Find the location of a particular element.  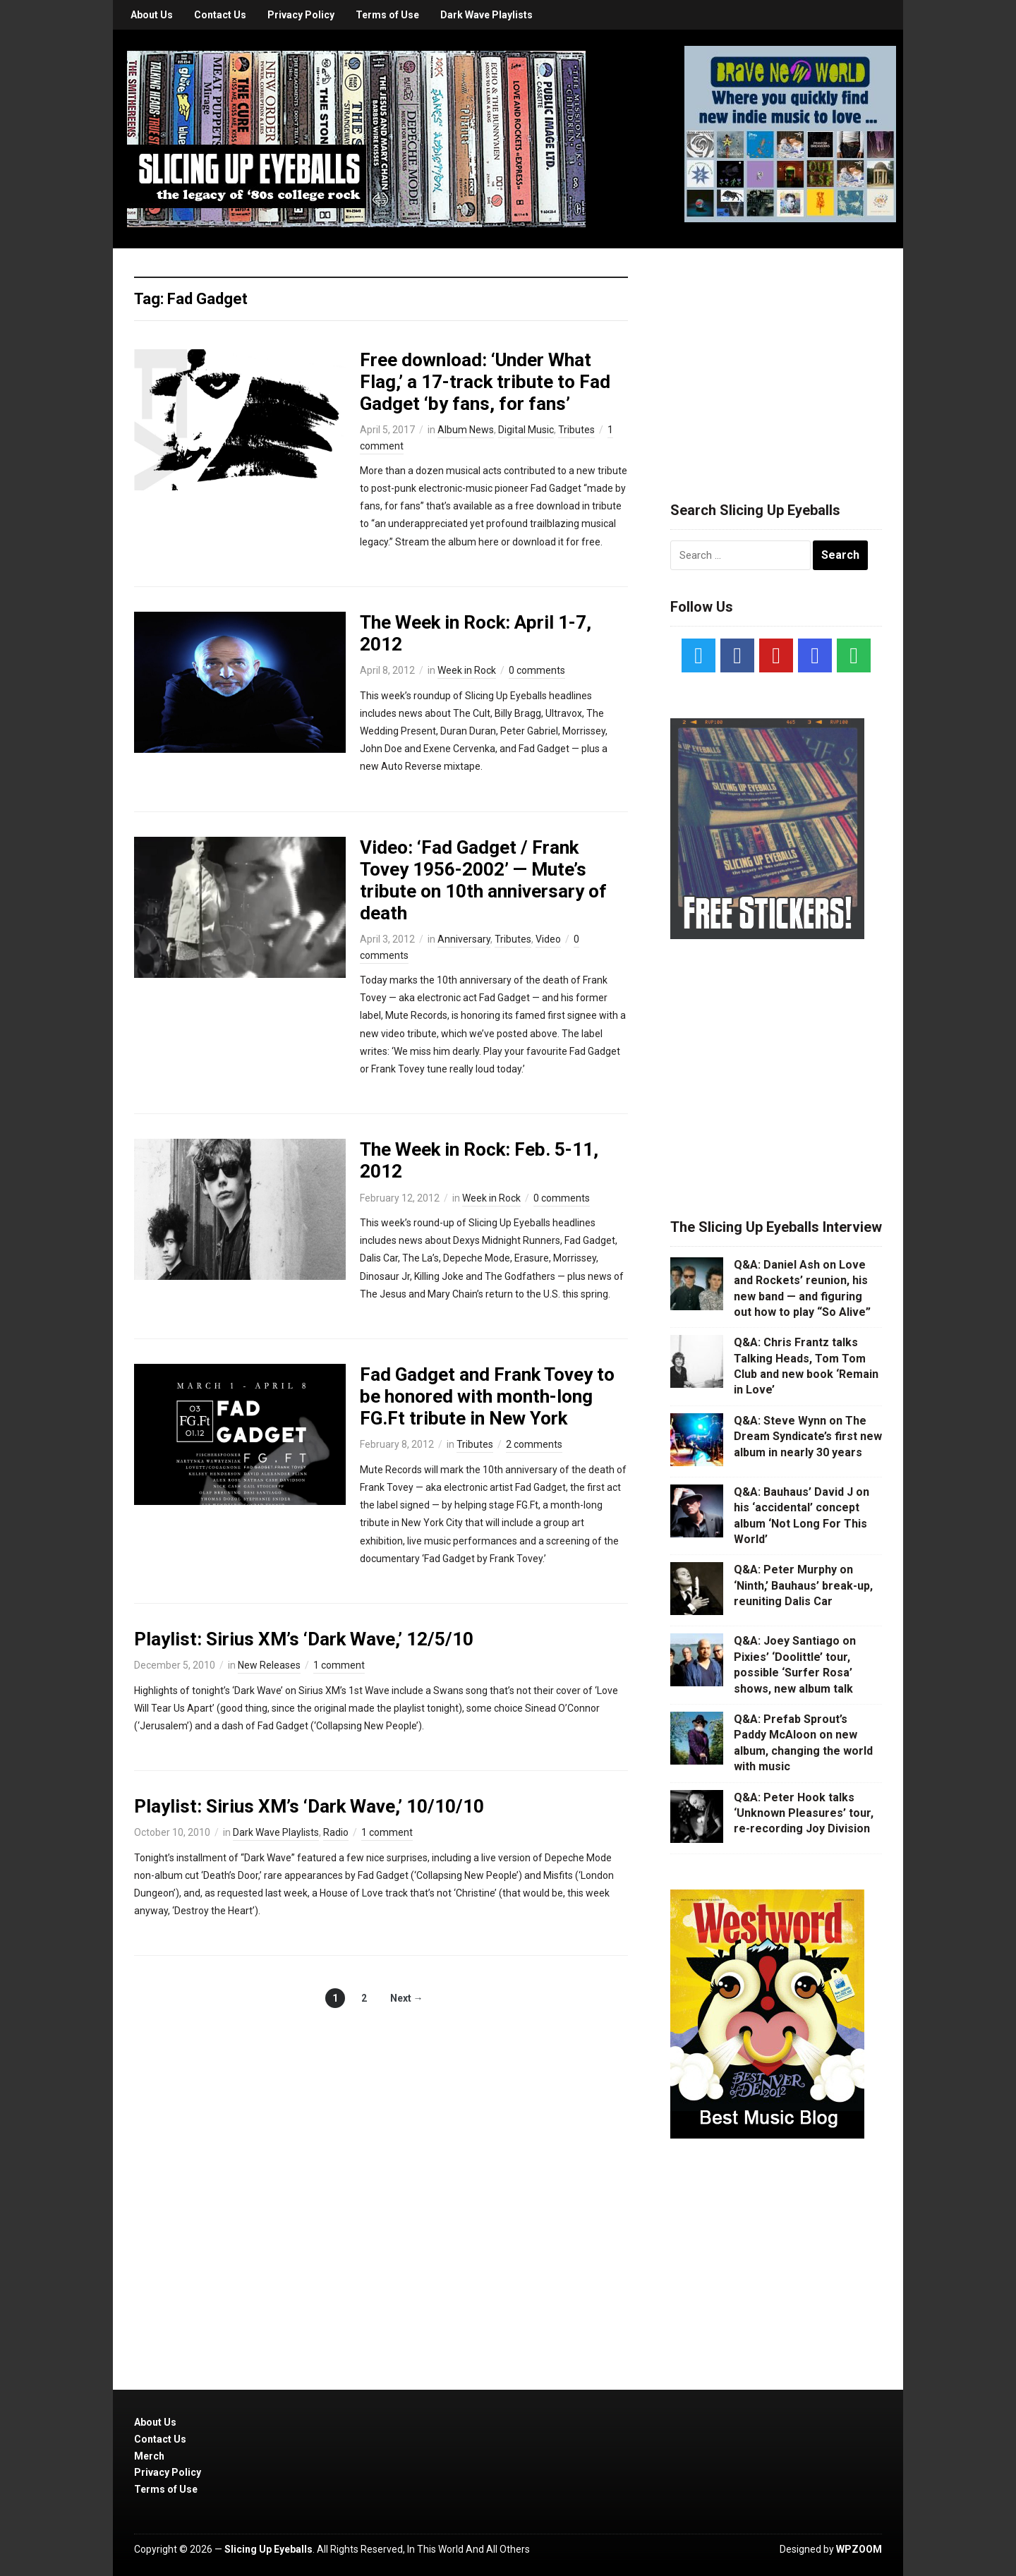

Fad Gadget and Frank Tovey to be honored with month-long FG.Ft tribute in New York is located at coordinates (487, 1396).